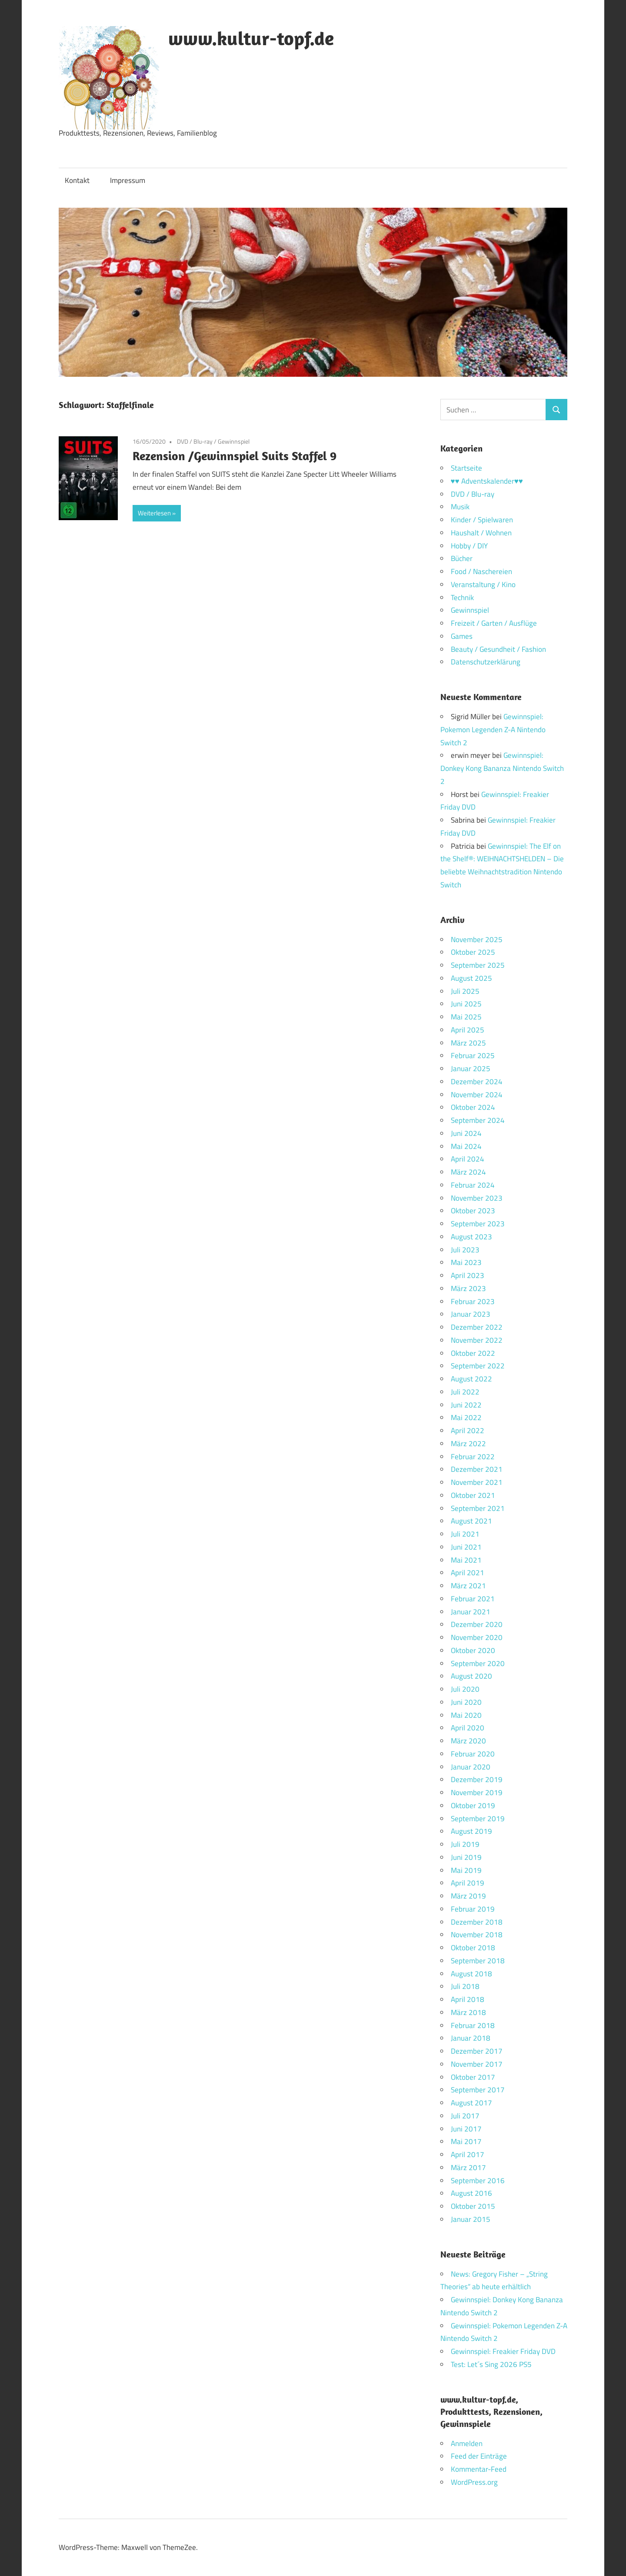  What do you see at coordinates (470, 2219) in the screenshot?
I see `Januar 2015` at bounding box center [470, 2219].